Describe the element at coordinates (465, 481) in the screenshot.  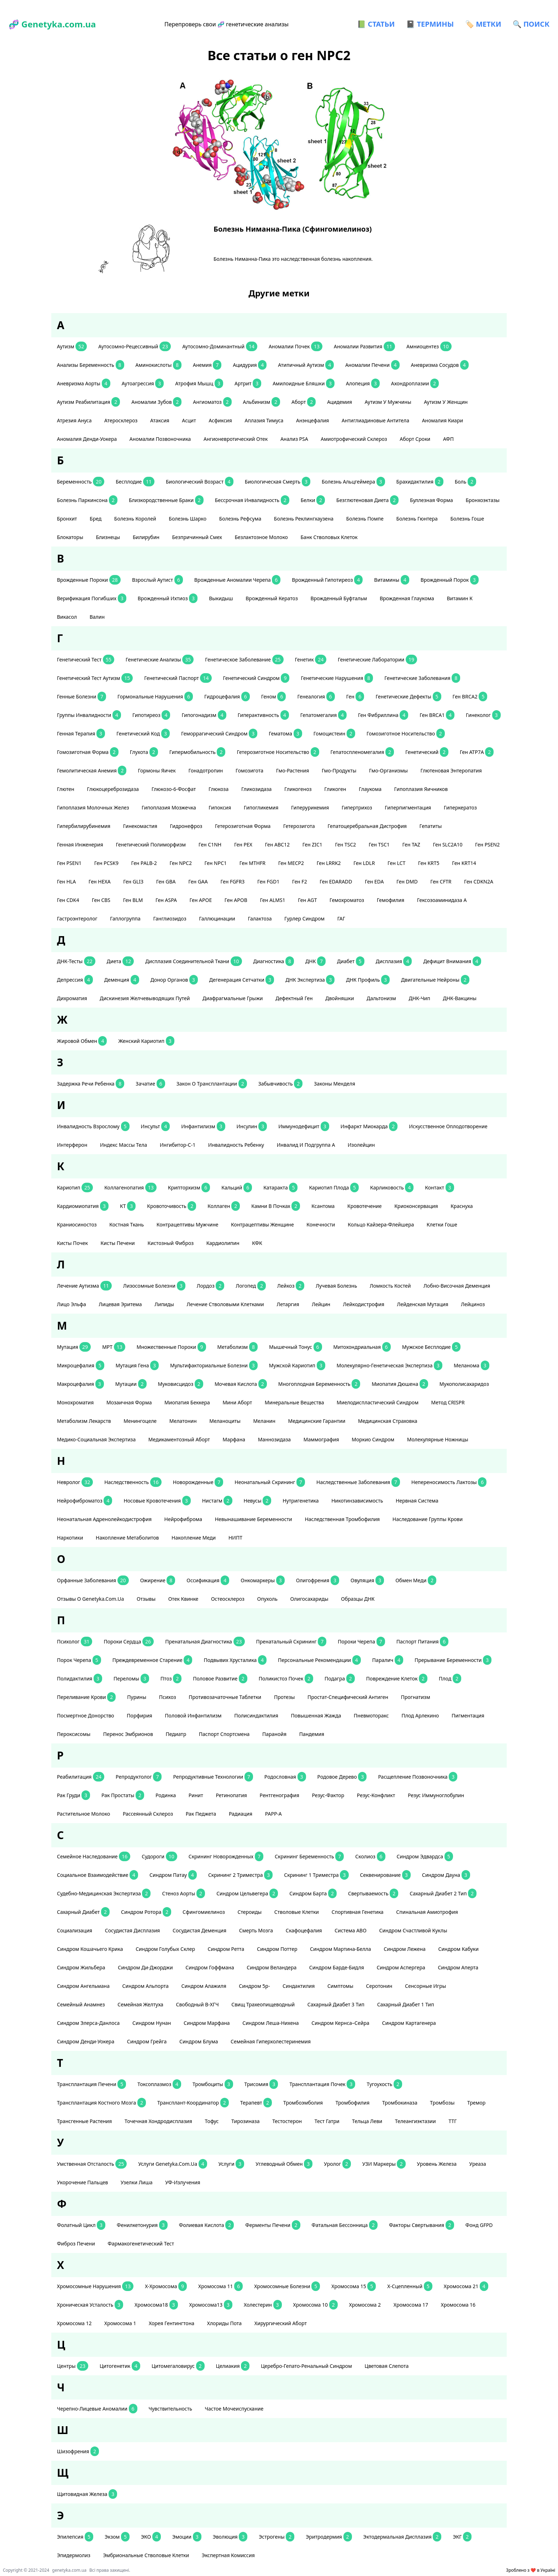
I see `боль` at that location.